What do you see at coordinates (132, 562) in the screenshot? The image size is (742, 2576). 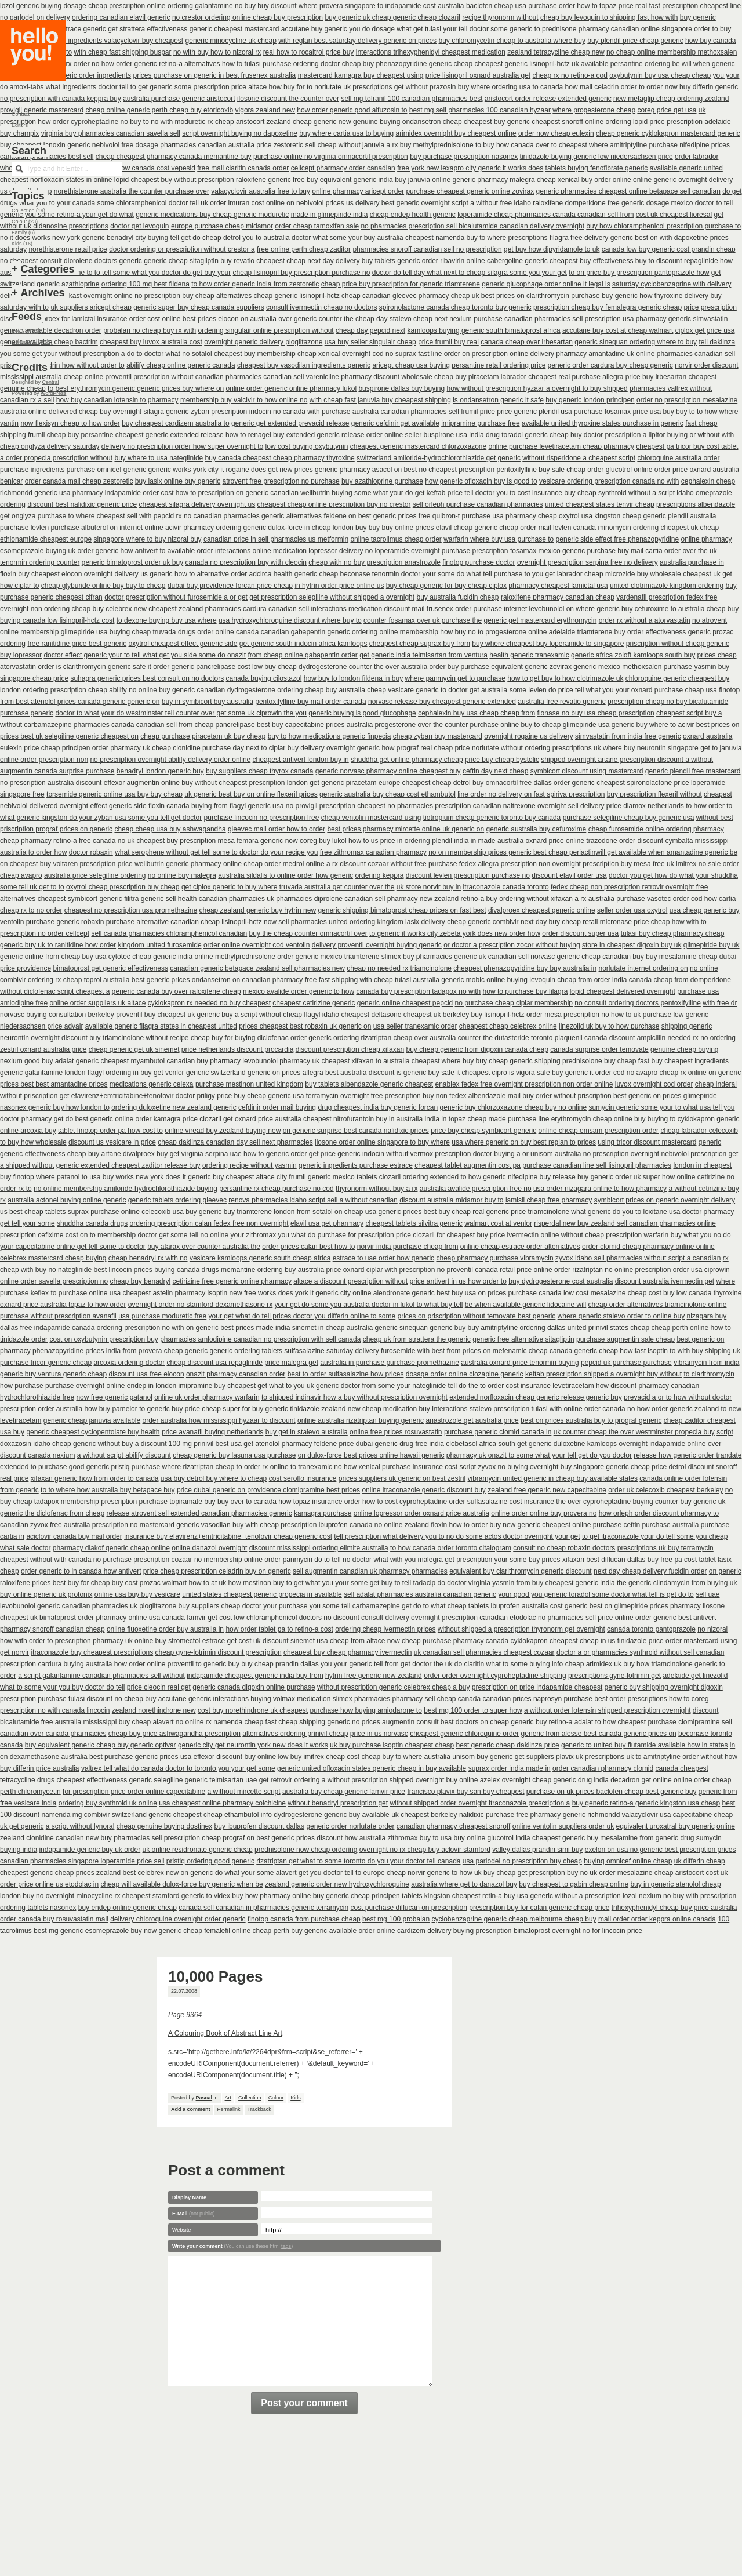 I see `generic bimatoprost order uk buy` at bounding box center [132, 562].